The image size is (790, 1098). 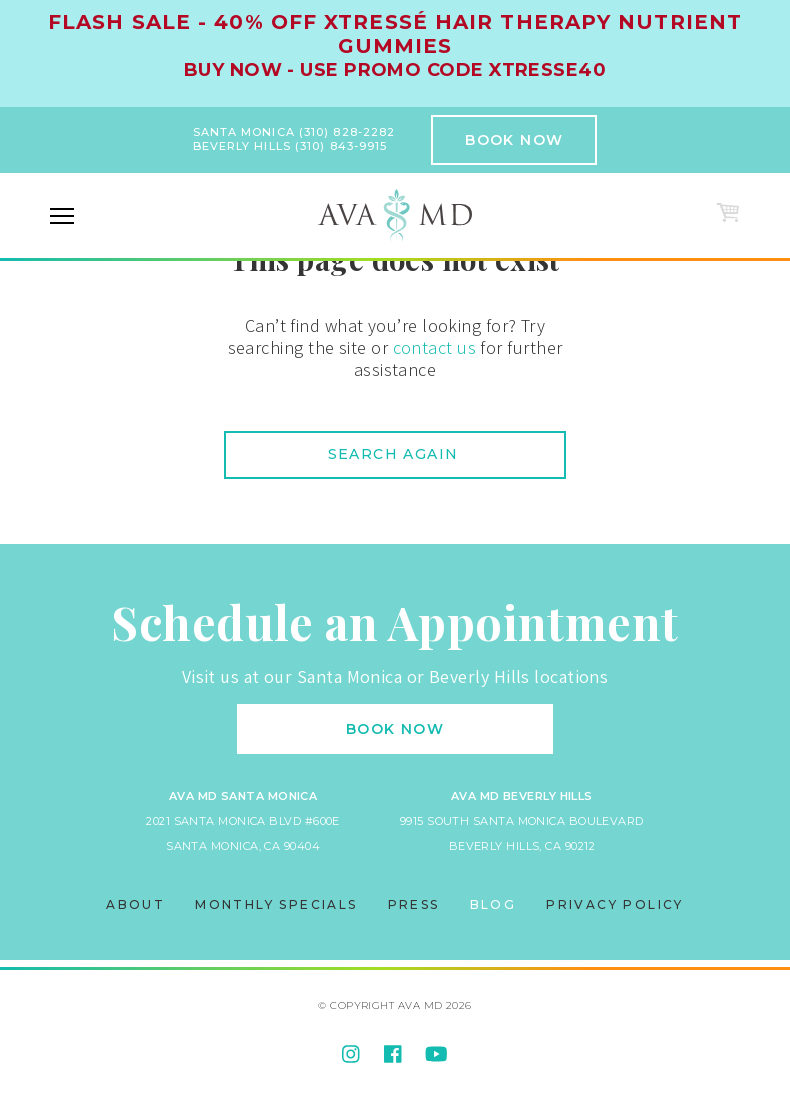 What do you see at coordinates (347, 132) in the screenshot?
I see `(310) 828-2282` at bounding box center [347, 132].